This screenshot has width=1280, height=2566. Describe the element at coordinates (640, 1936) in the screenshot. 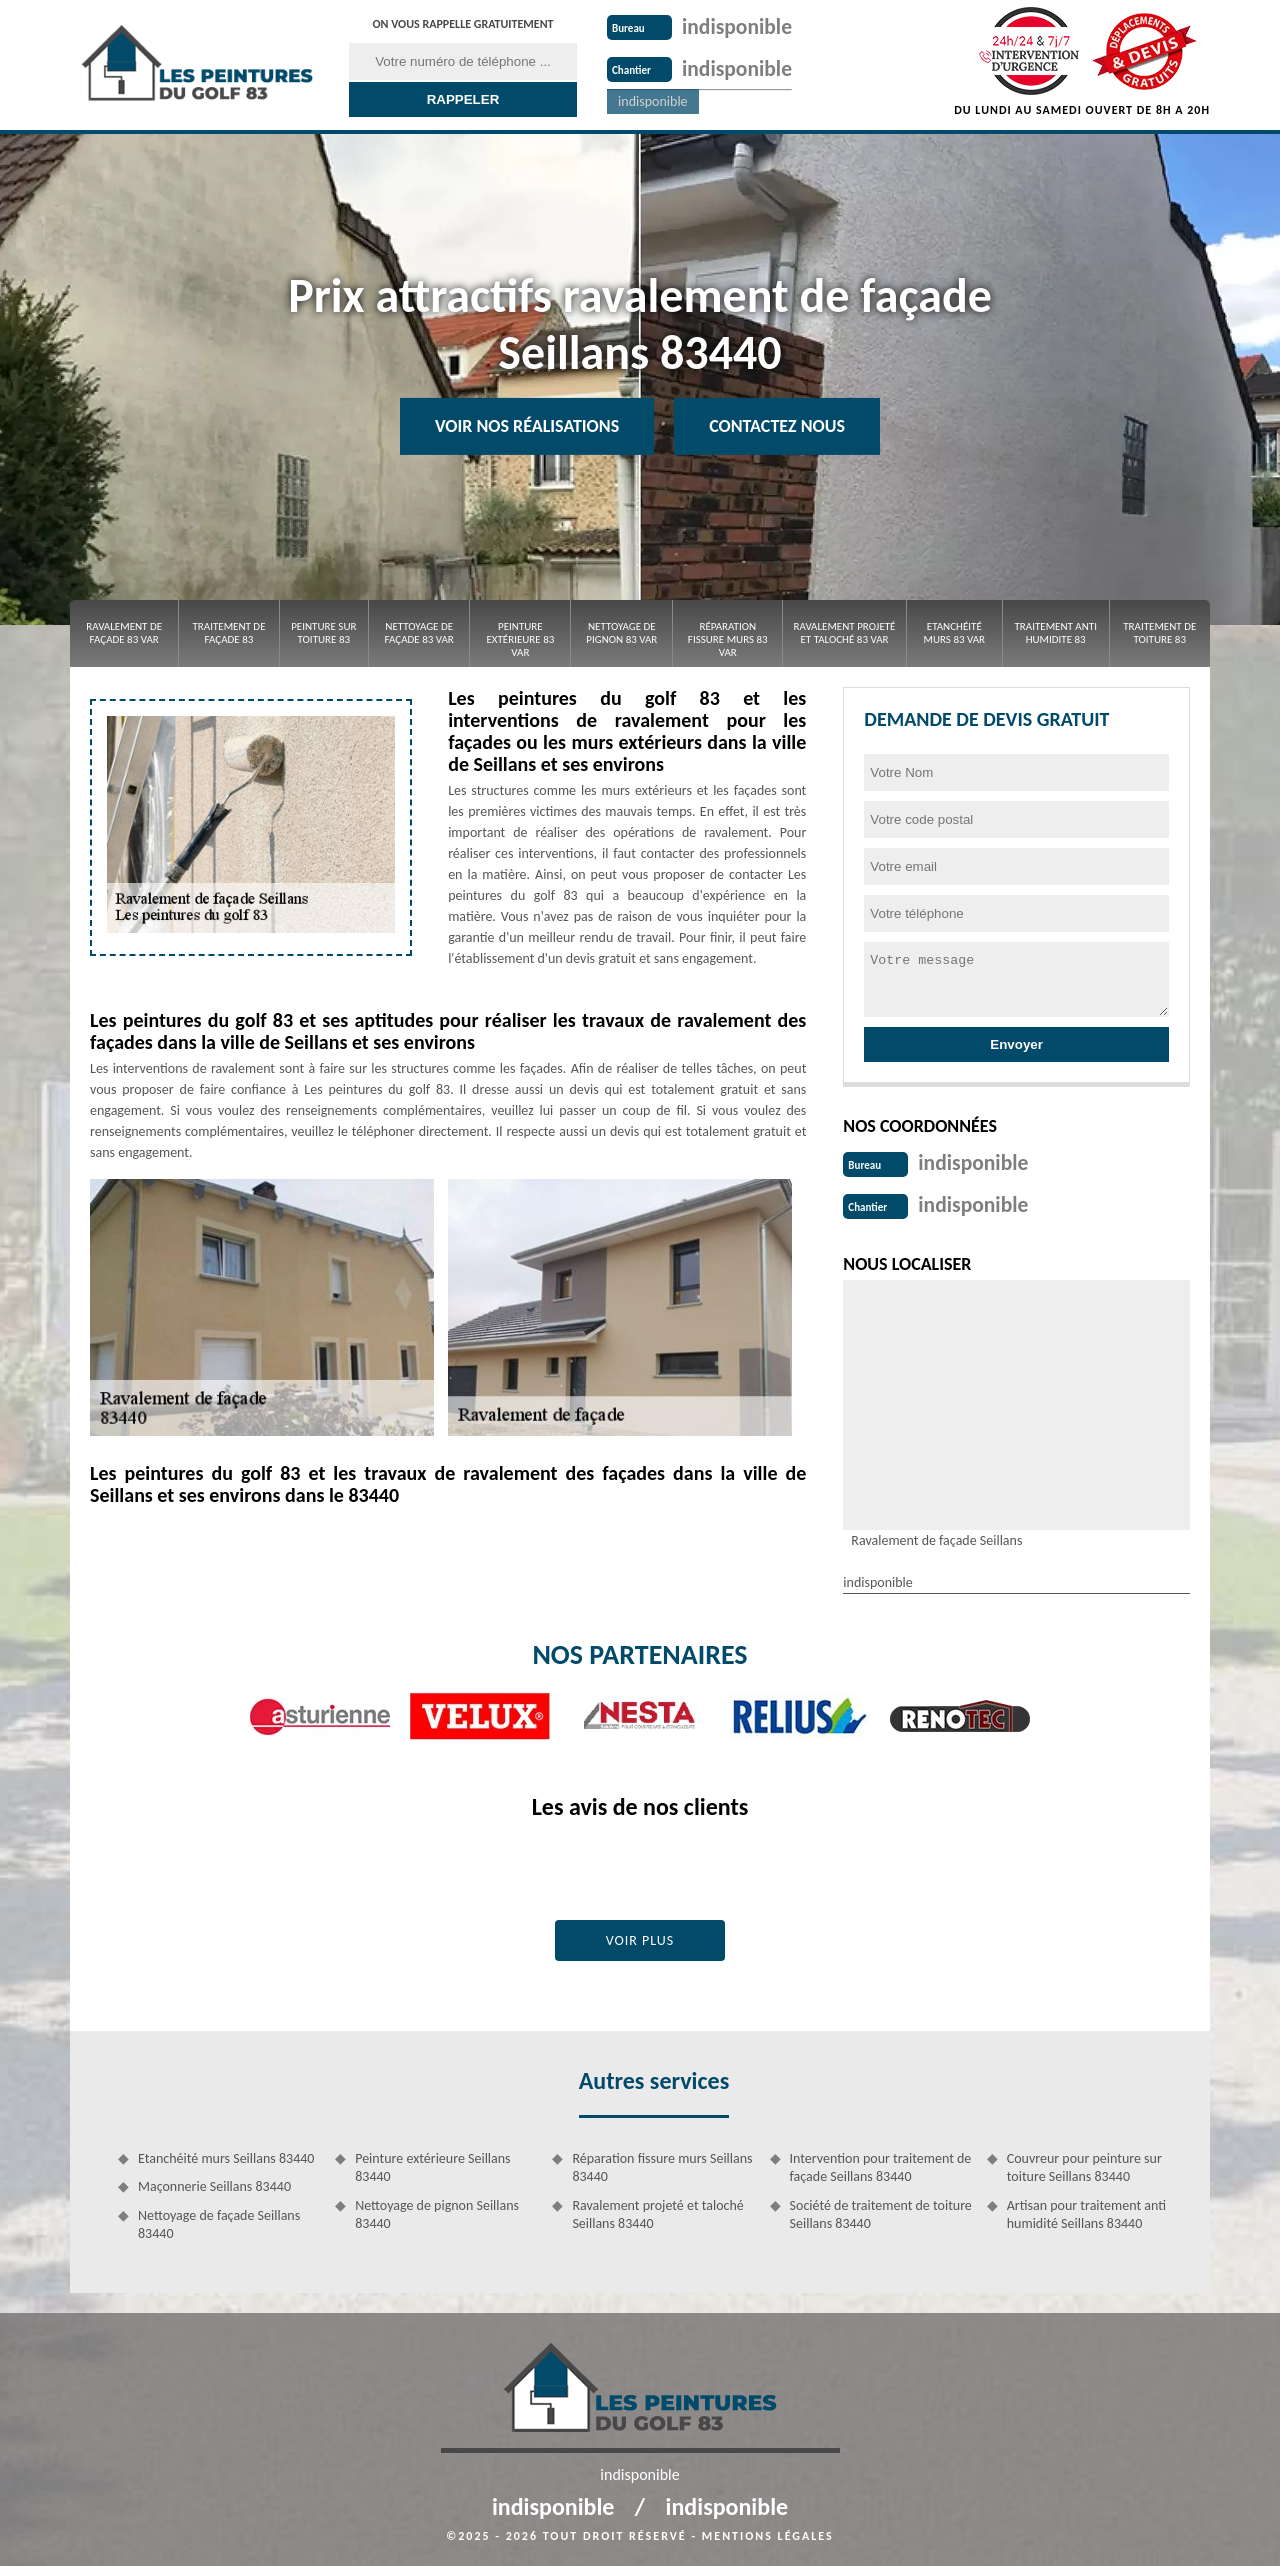

I see `Voir plus` at that location.